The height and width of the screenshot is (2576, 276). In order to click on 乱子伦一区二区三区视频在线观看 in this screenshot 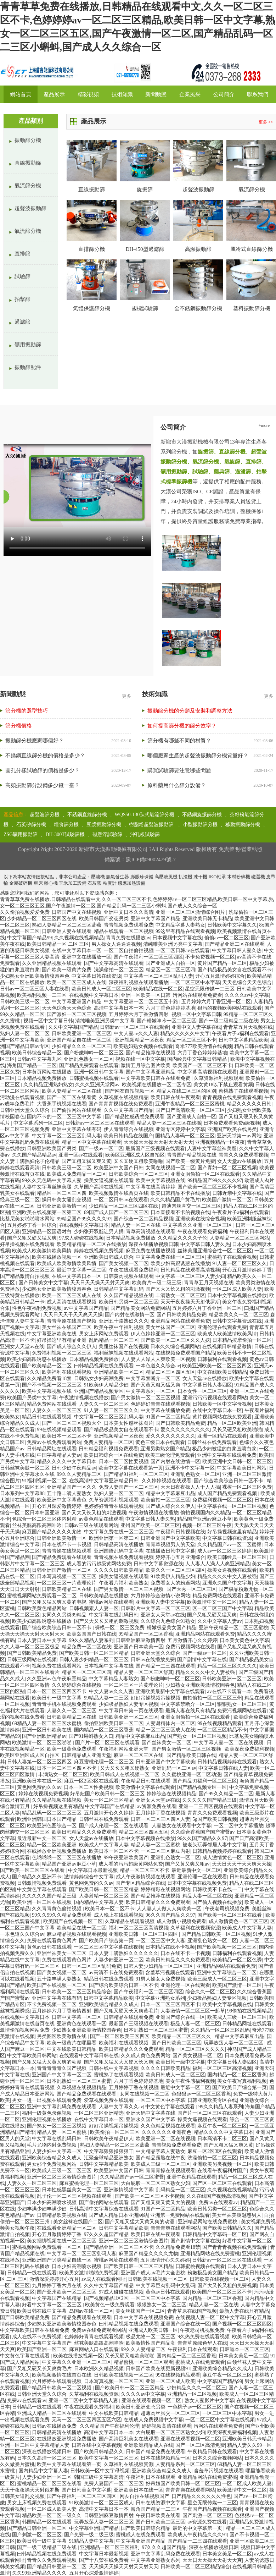, I will do `click(75, 2196)`.